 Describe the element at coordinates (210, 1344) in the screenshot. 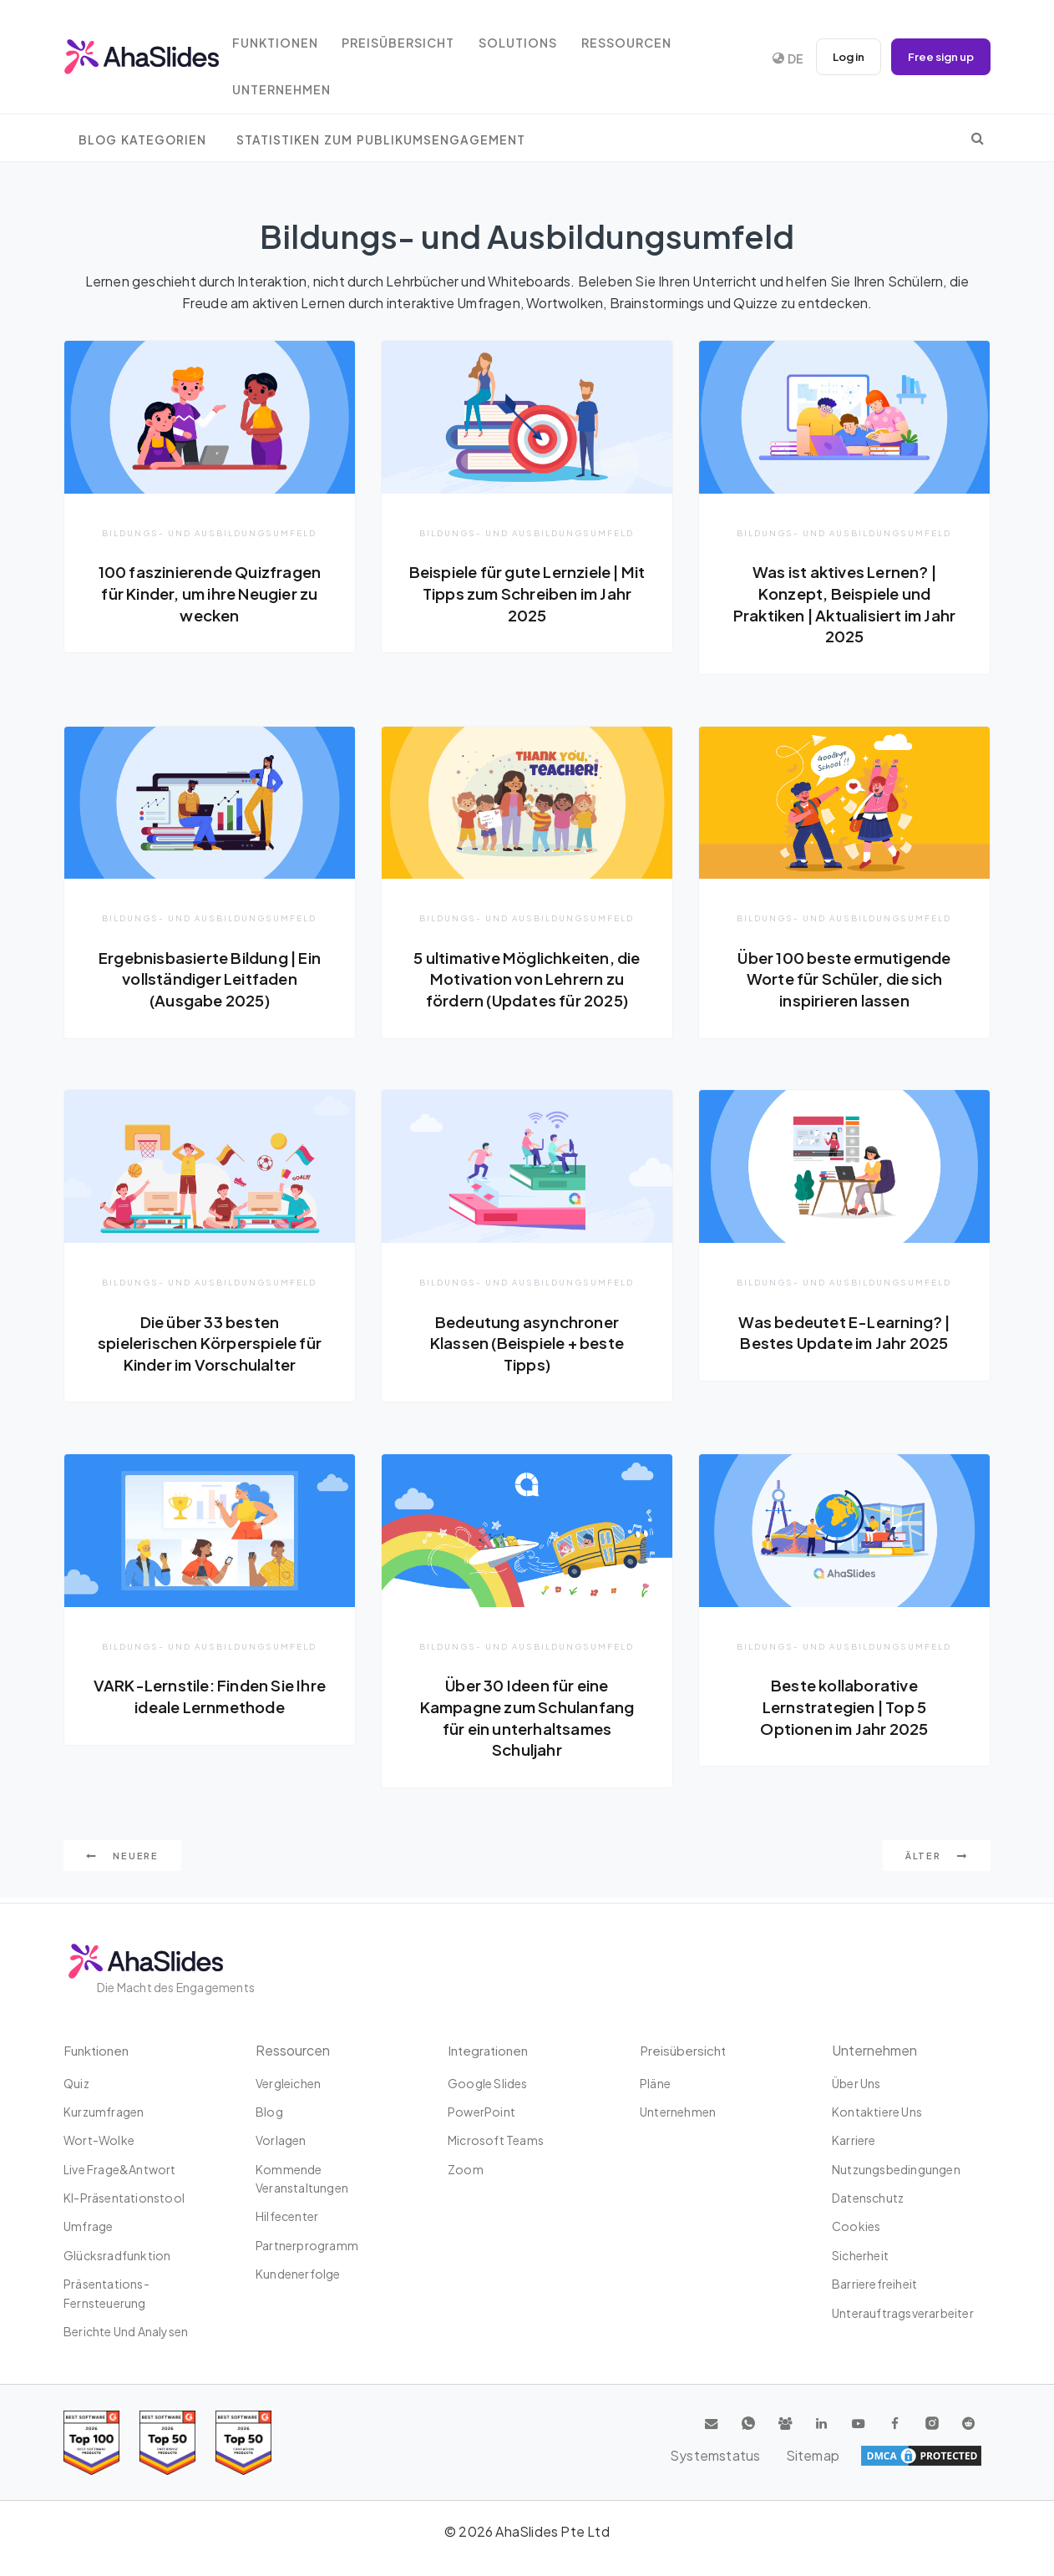

I see `Die über 33 besten spielerischen Körperspiele für Kinder im Vorschulalter` at that location.